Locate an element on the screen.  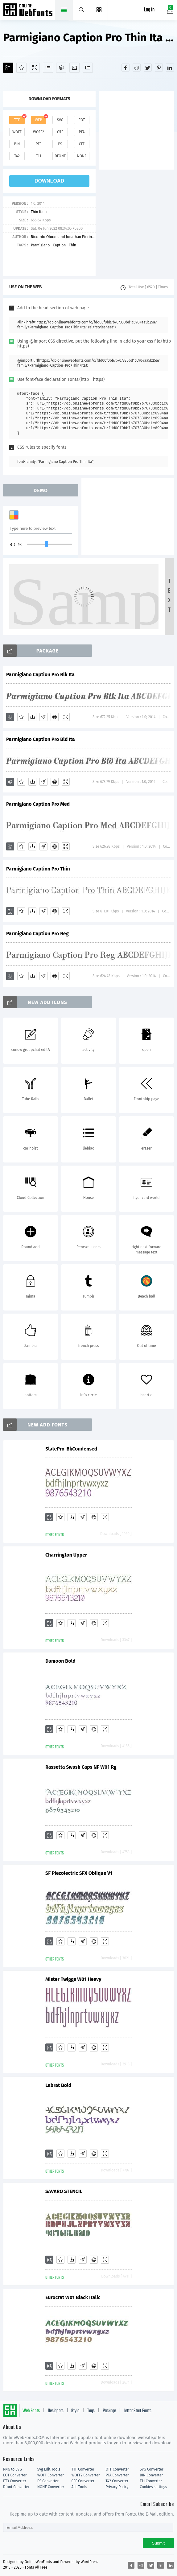
bin is located at coordinates (17, 144).